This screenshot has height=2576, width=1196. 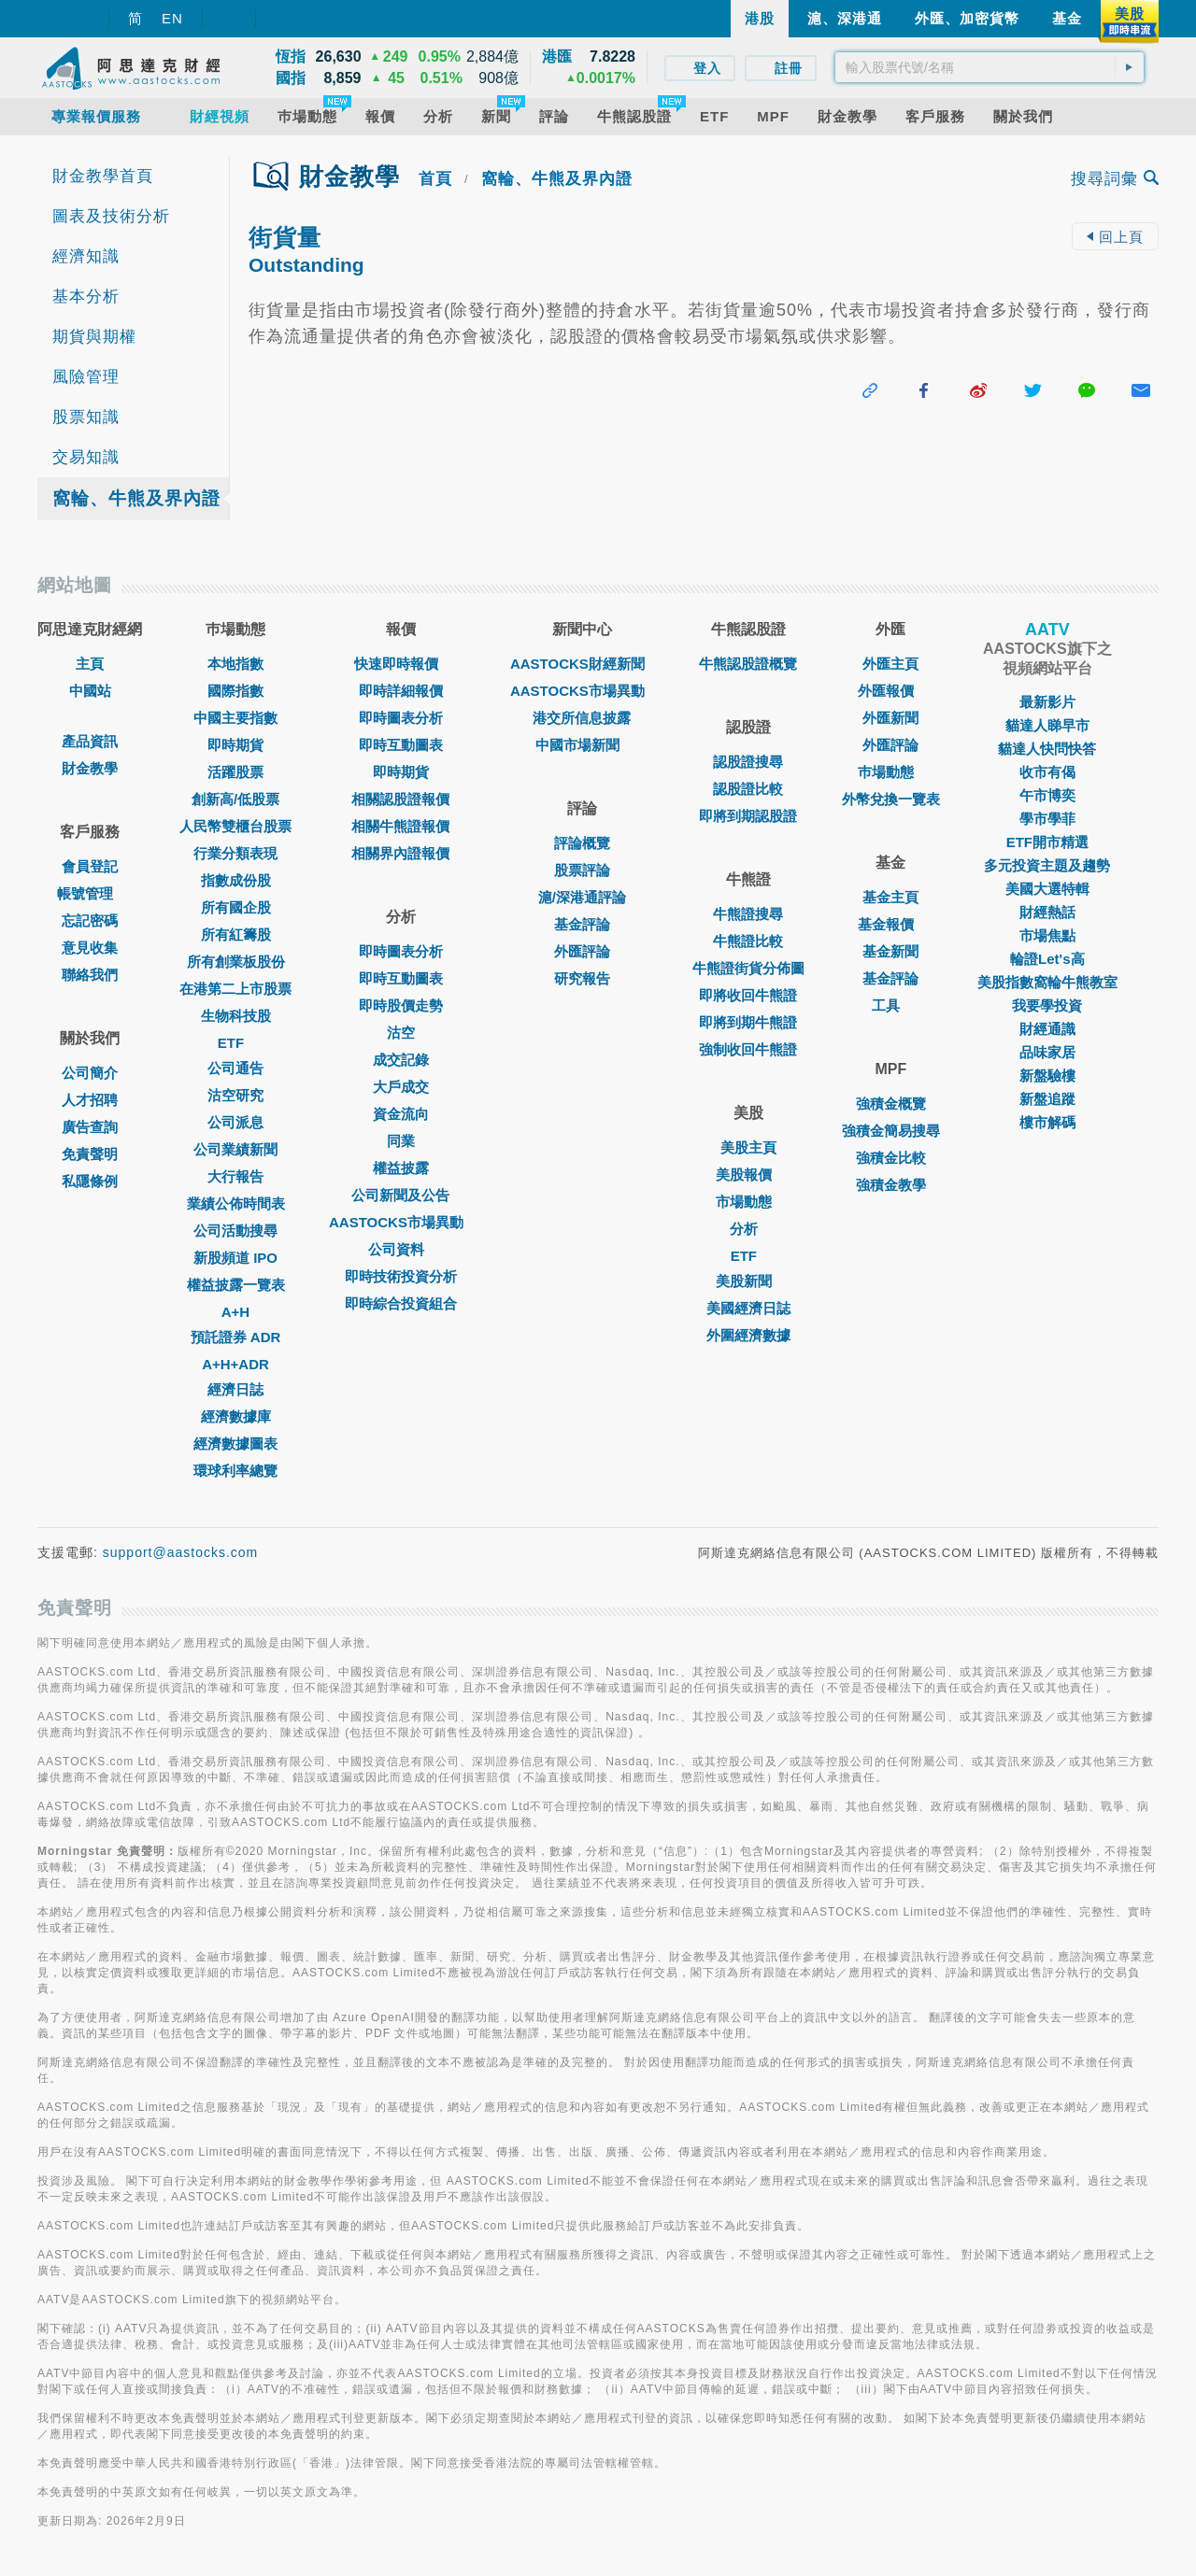 What do you see at coordinates (236, 1337) in the screenshot?
I see `預託證券 ADR` at bounding box center [236, 1337].